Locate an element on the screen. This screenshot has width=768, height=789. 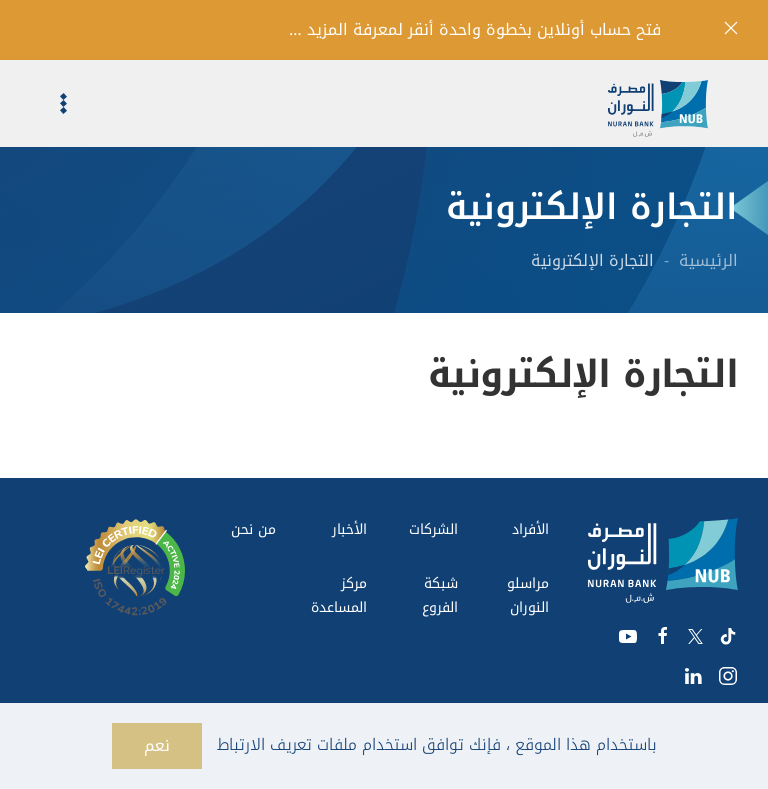
الأخبار is located at coordinates (349, 529).